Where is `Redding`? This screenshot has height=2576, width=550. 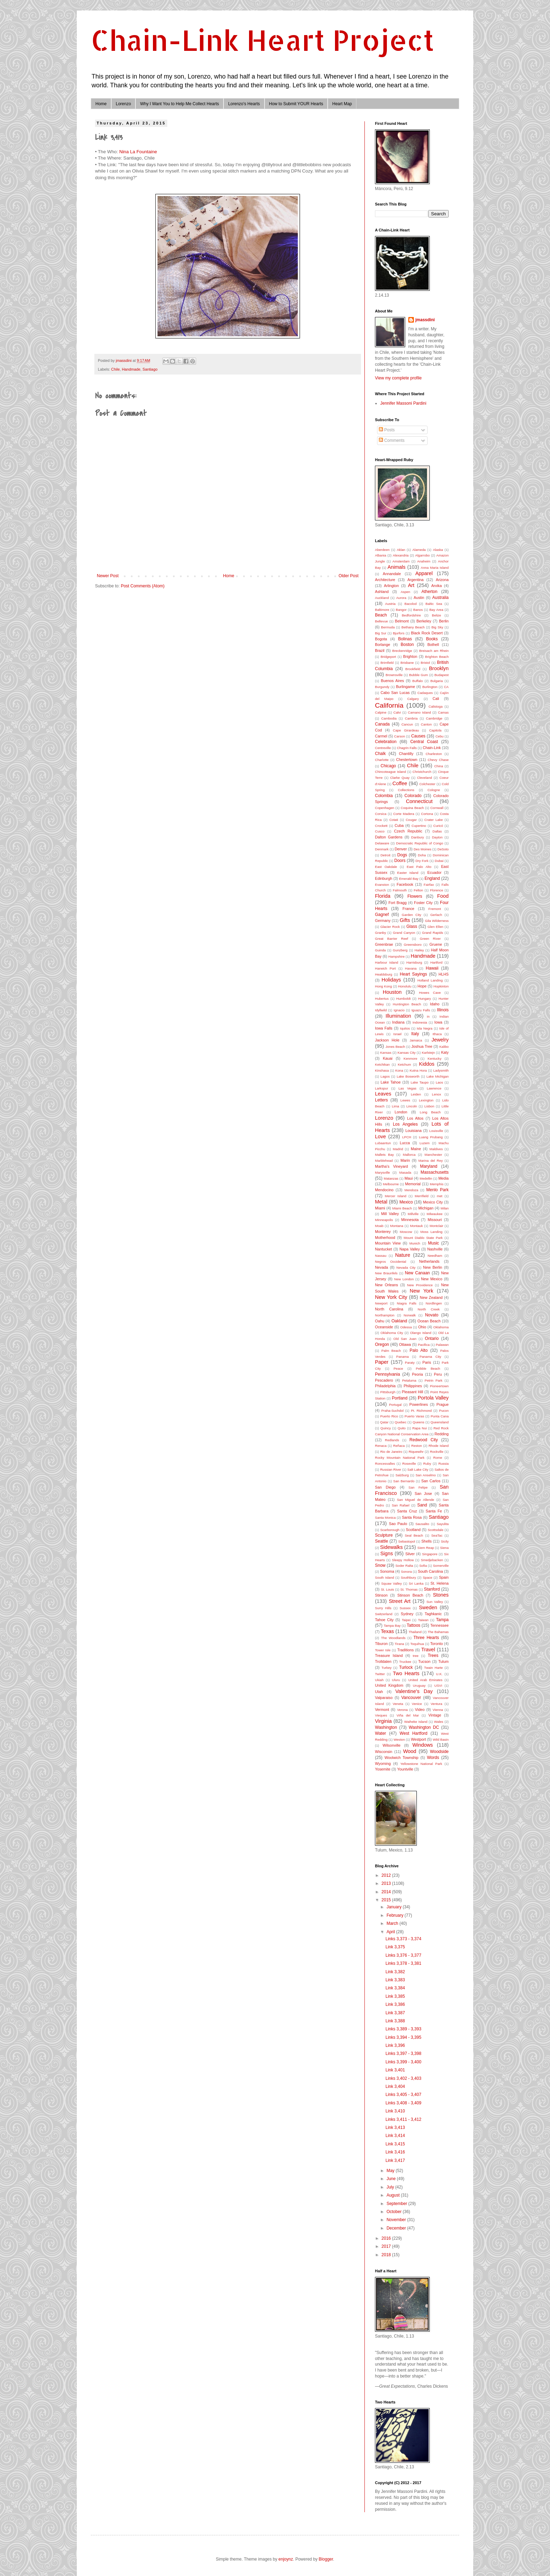
Redding is located at coordinates (442, 1434).